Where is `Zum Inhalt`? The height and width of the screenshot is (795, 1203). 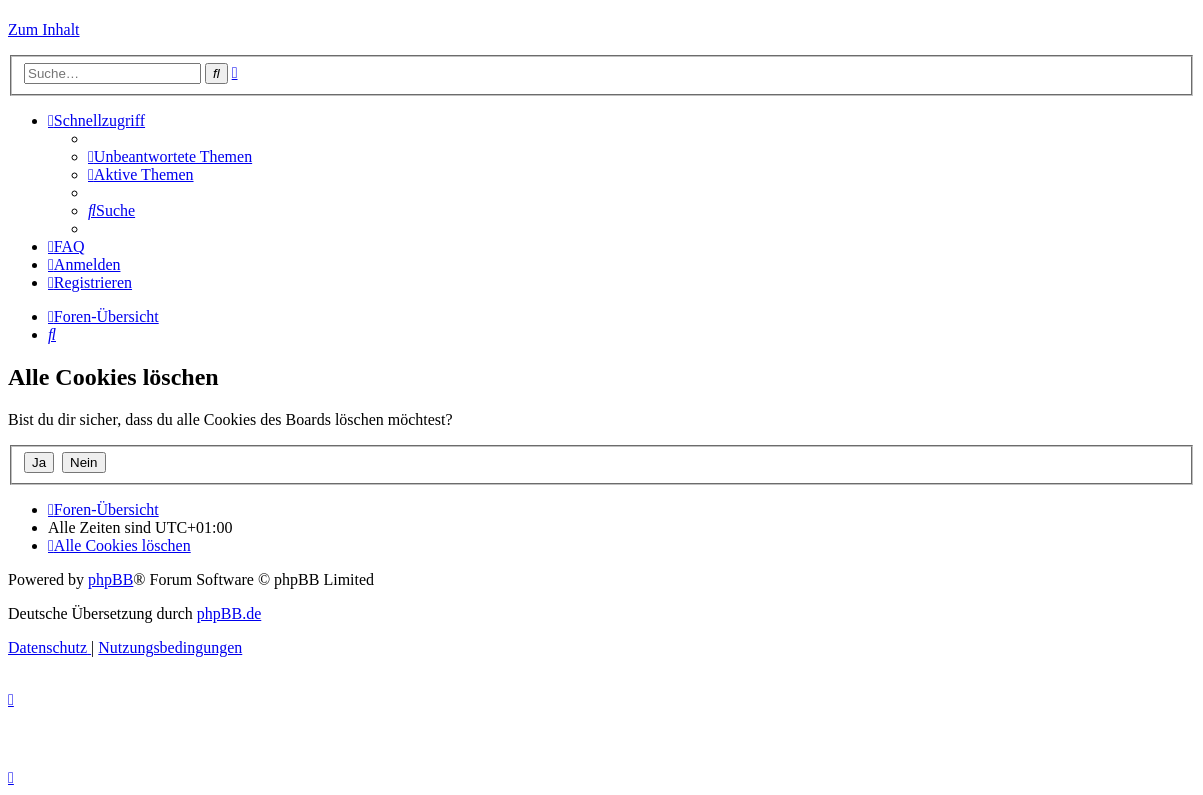
Zum Inhalt is located at coordinates (44, 29).